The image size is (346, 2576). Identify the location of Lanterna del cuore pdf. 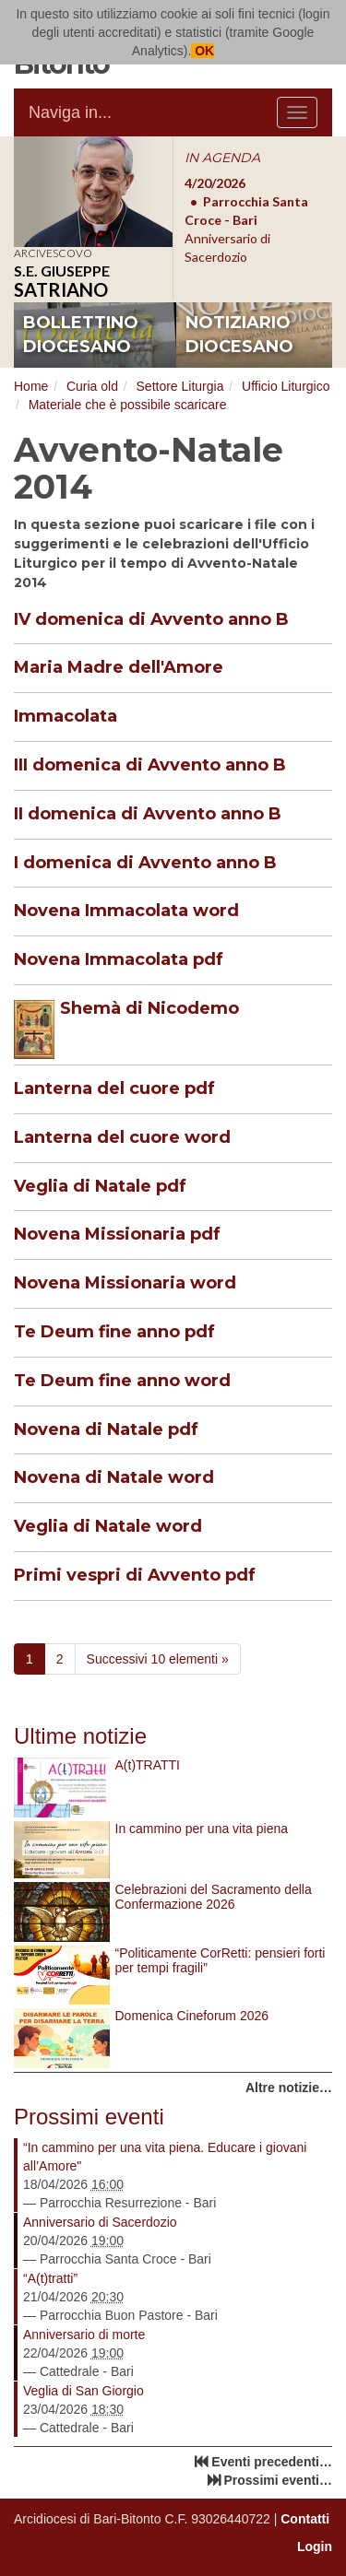
(114, 1088).